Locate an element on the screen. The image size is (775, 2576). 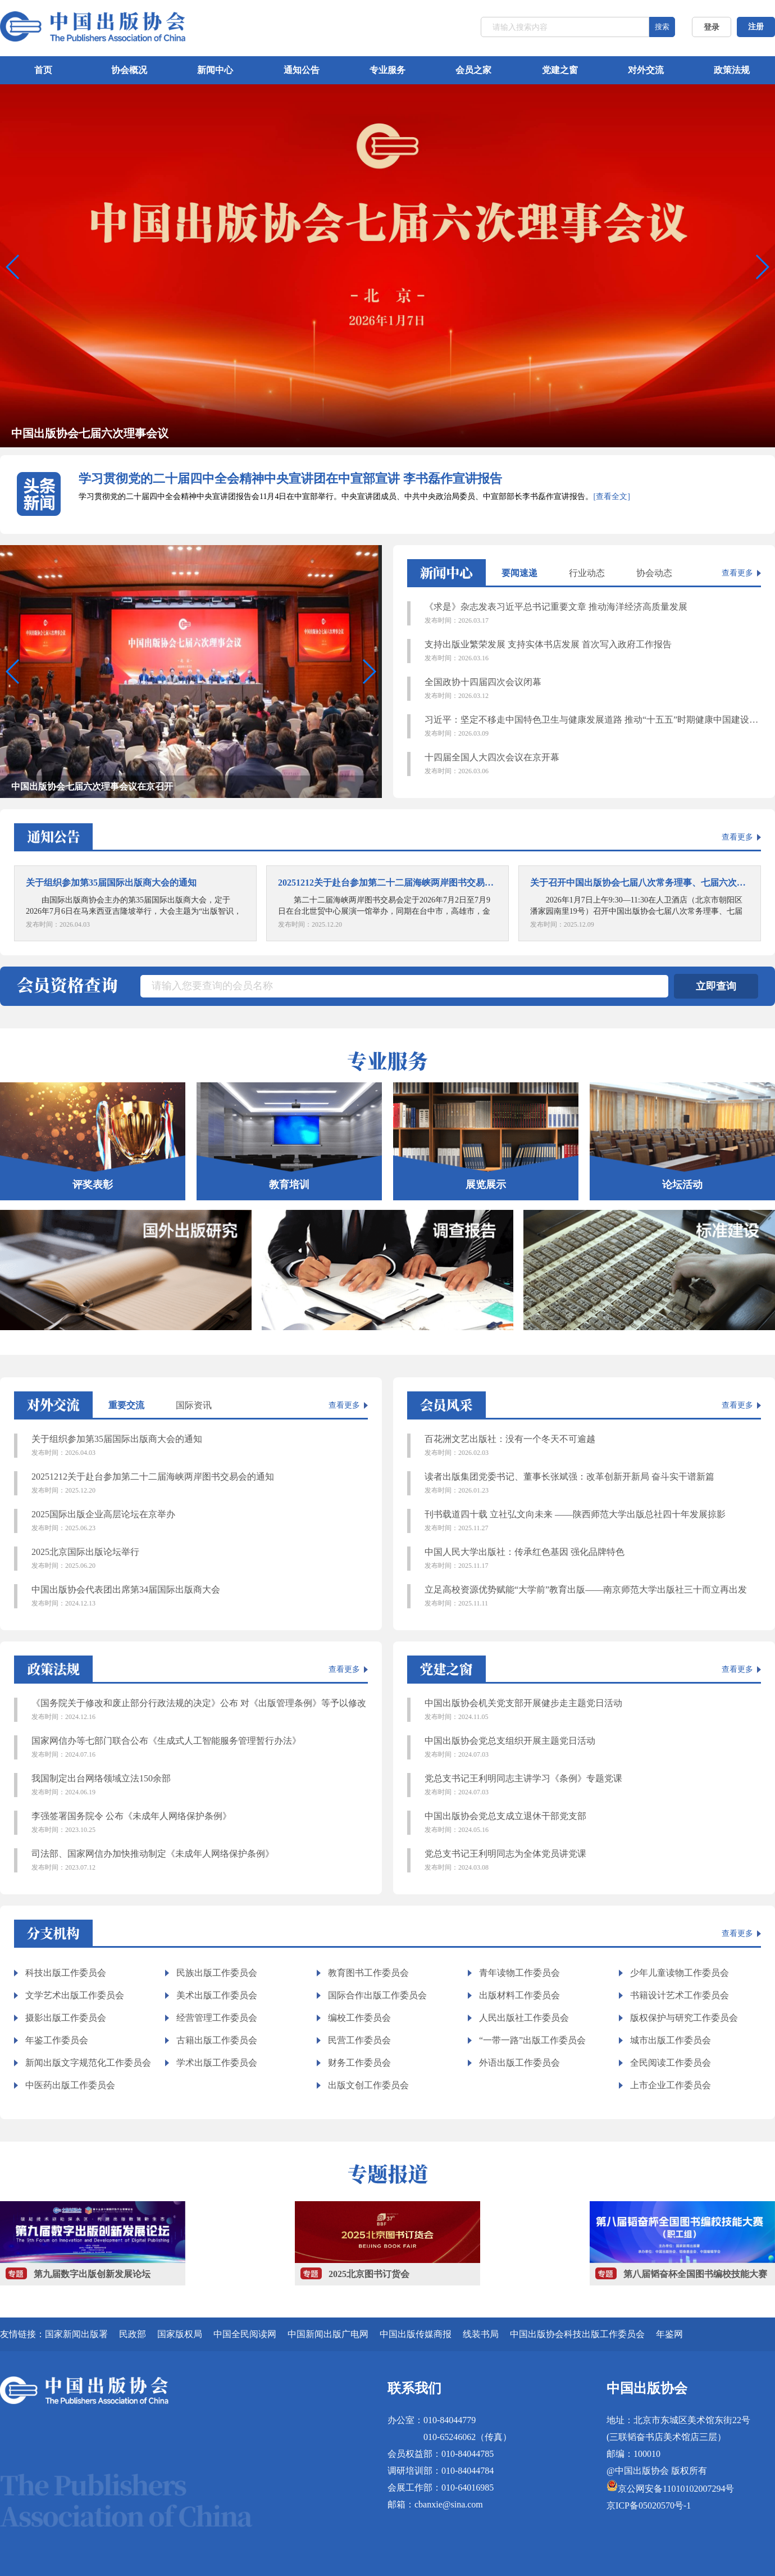
会员之家 is located at coordinates (473, 70).